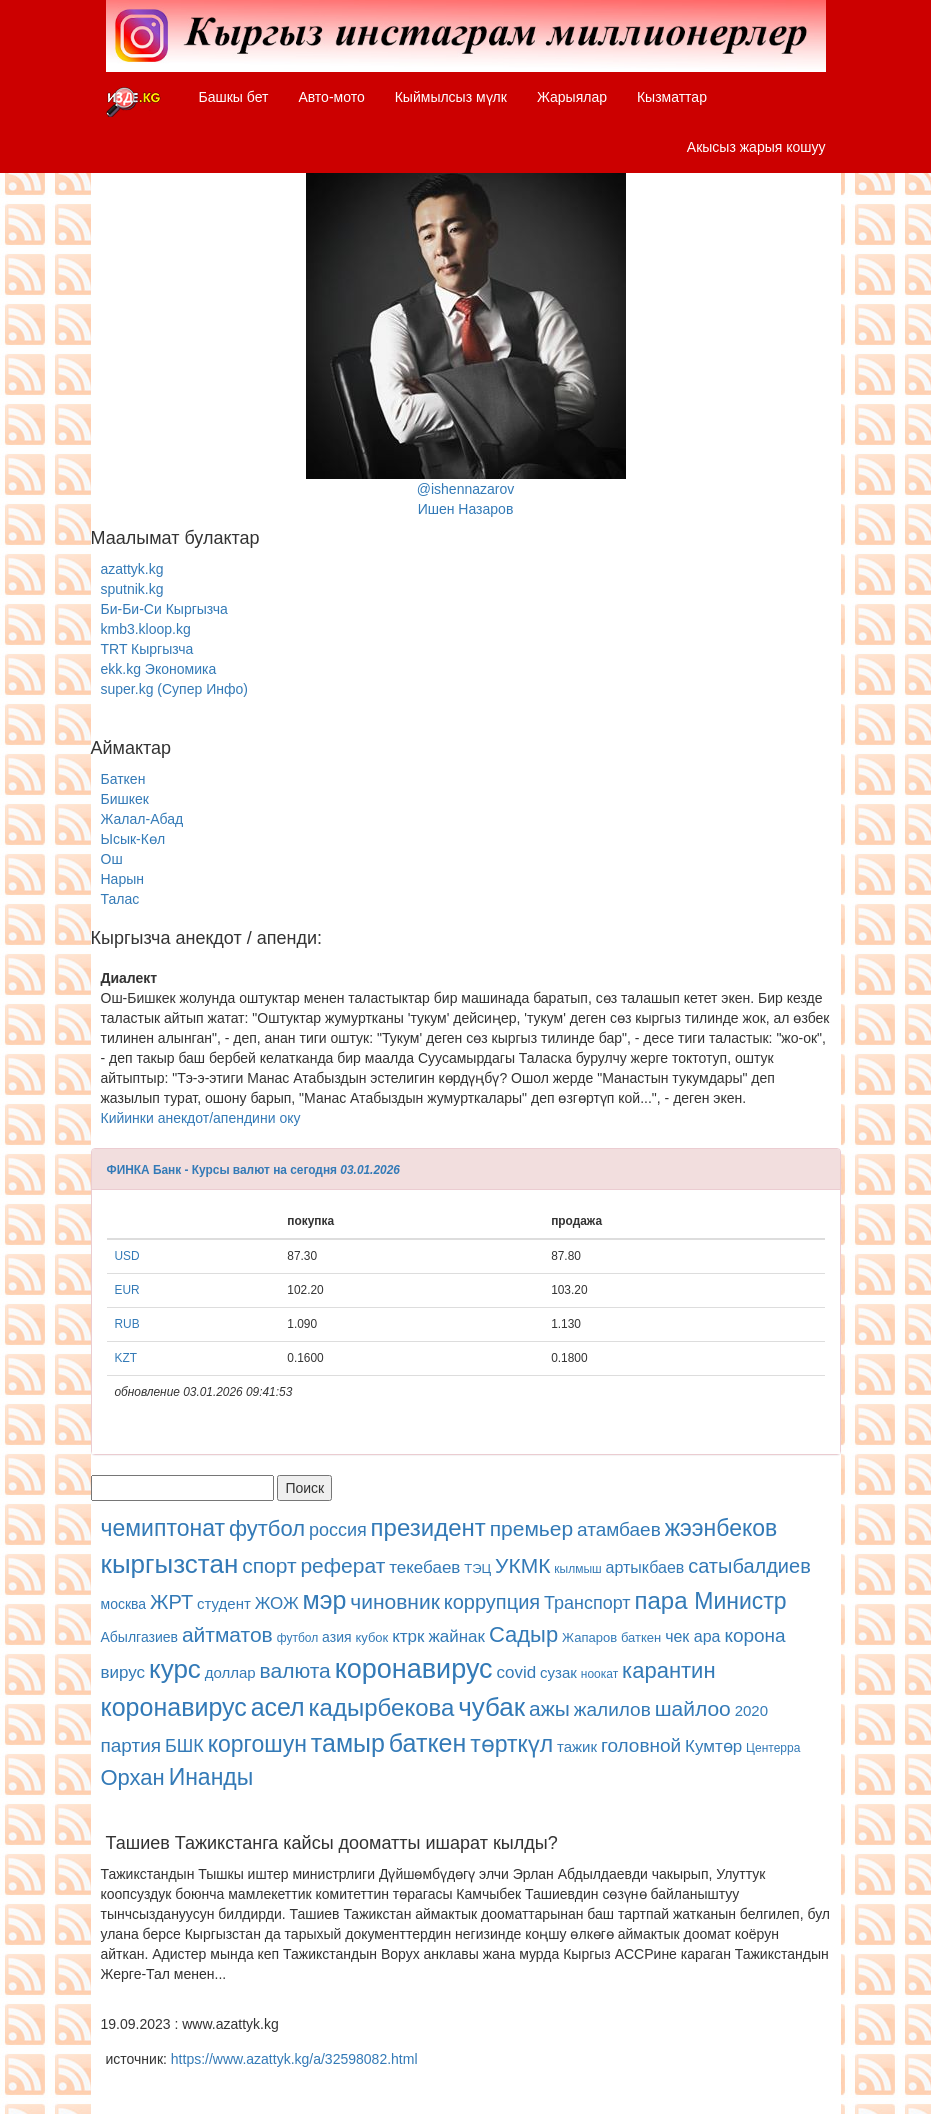 This screenshot has width=931, height=2114. Describe the element at coordinates (336, 1637) in the screenshot. I see `азия` at that location.